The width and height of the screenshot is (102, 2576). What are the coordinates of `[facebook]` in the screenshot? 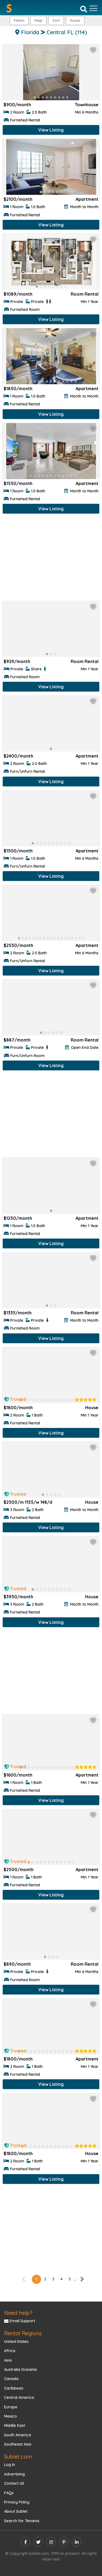 It's located at (25, 2541).